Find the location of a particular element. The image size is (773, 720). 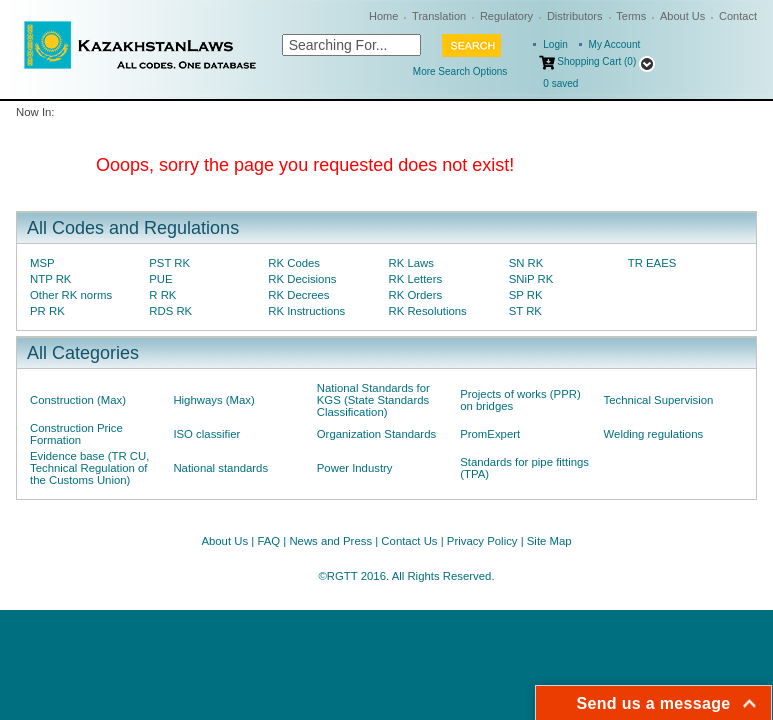

RK Decisions is located at coordinates (302, 279).